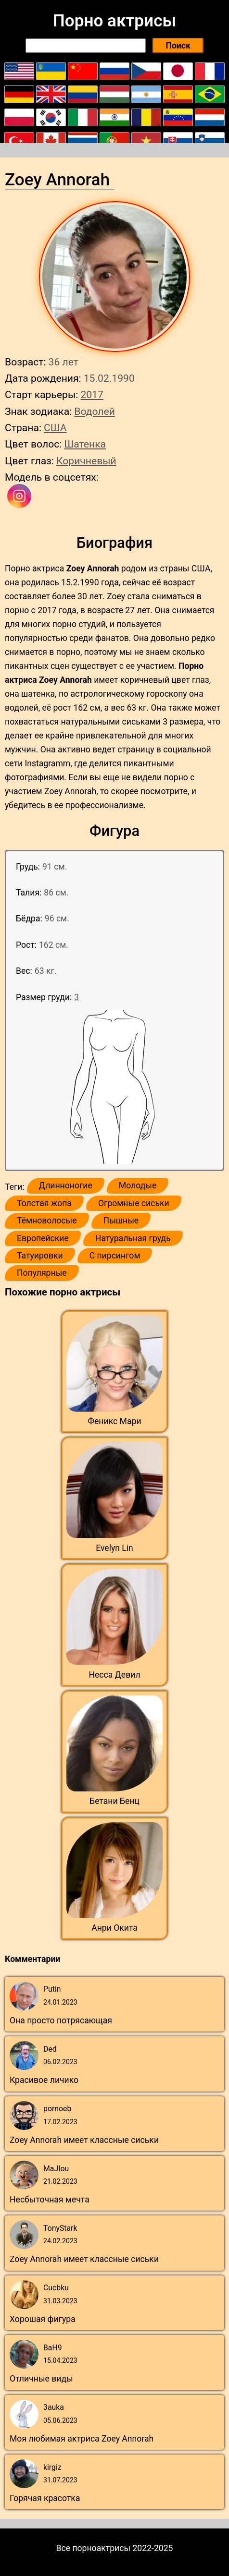  What do you see at coordinates (114, 1421) in the screenshot?
I see `Феникс Мари` at bounding box center [114, 1421].